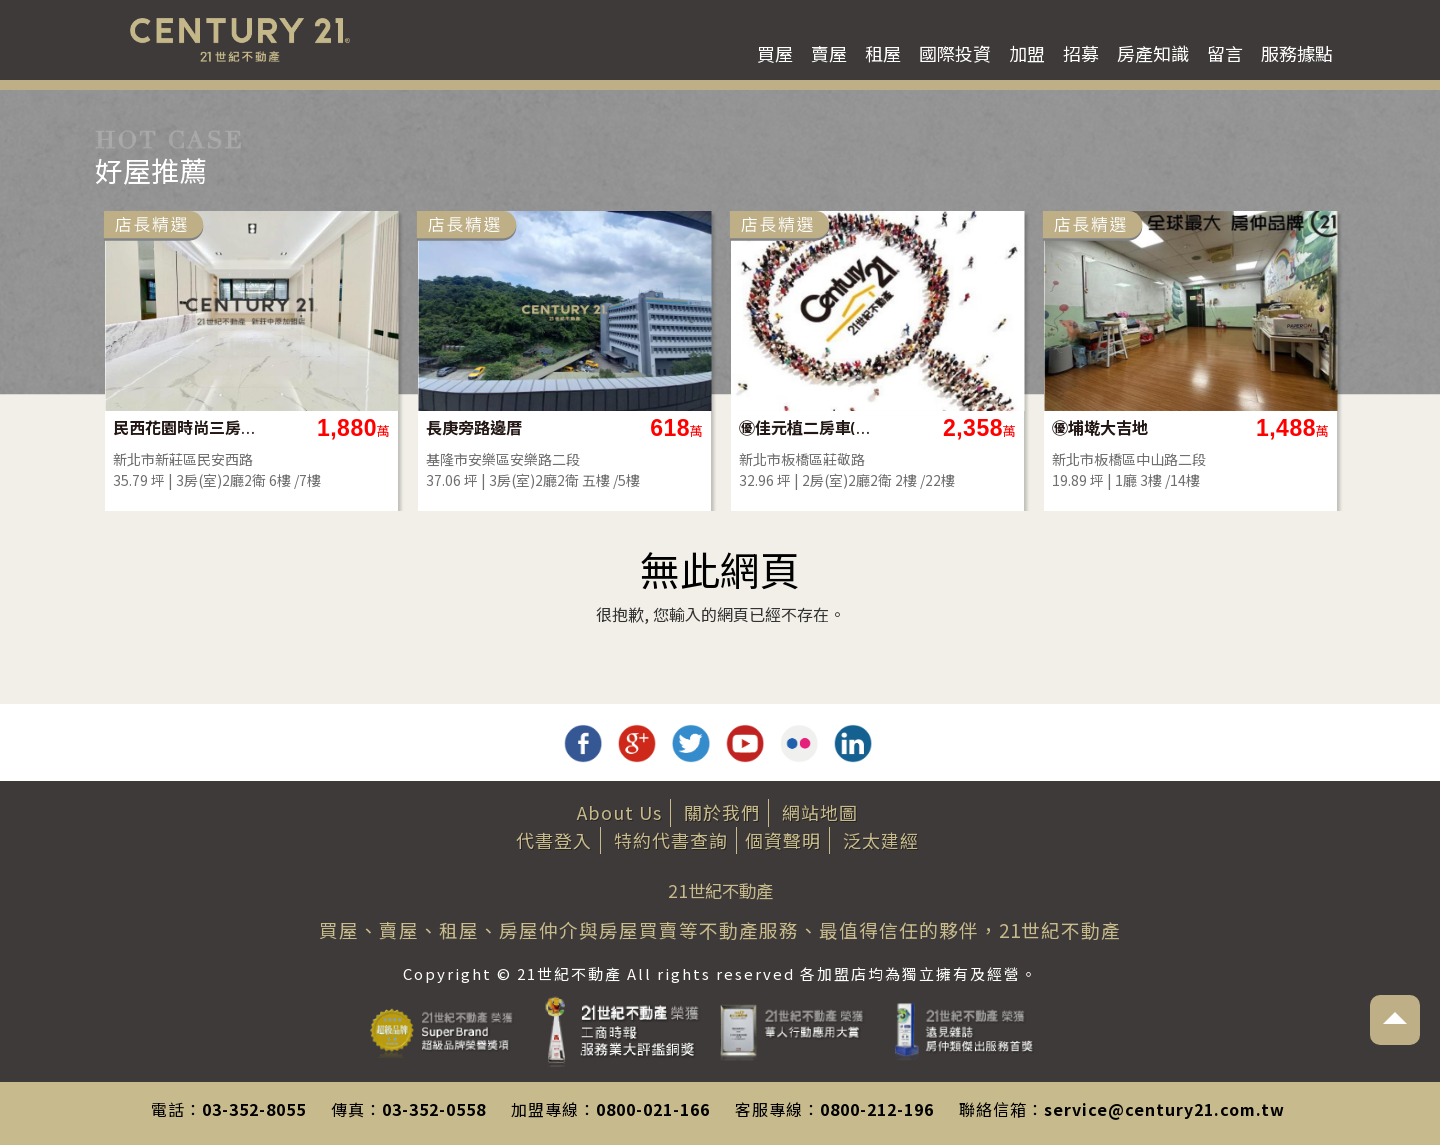 The image size is (1440, 1145). Describe the element at coordinates (881, 840) in the screenshot. I see `泛太建經` at that location.